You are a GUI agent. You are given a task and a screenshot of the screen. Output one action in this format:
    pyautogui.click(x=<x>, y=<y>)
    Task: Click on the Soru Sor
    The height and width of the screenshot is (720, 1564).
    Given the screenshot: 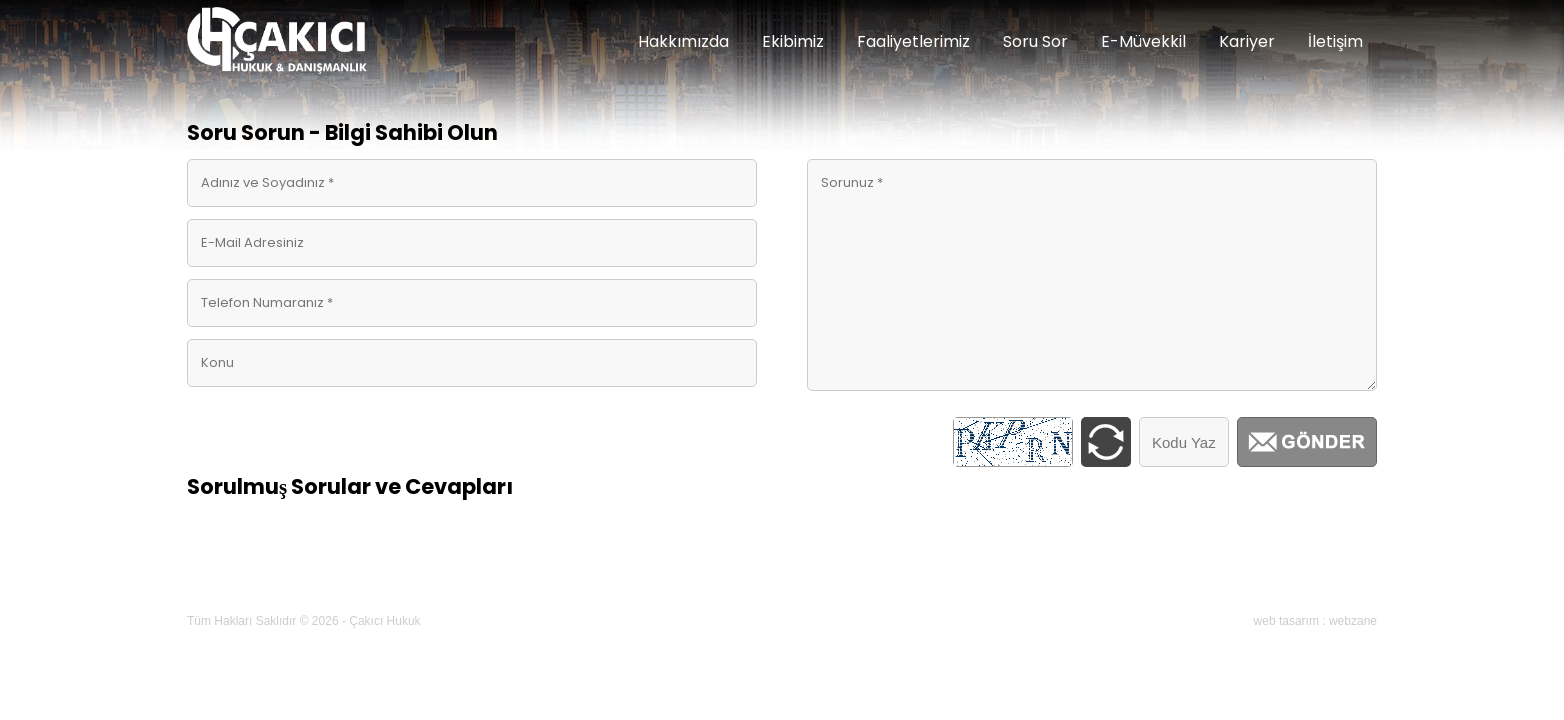 What is the action you would take?
    pyautogui.click(x=1035, y=41)
    